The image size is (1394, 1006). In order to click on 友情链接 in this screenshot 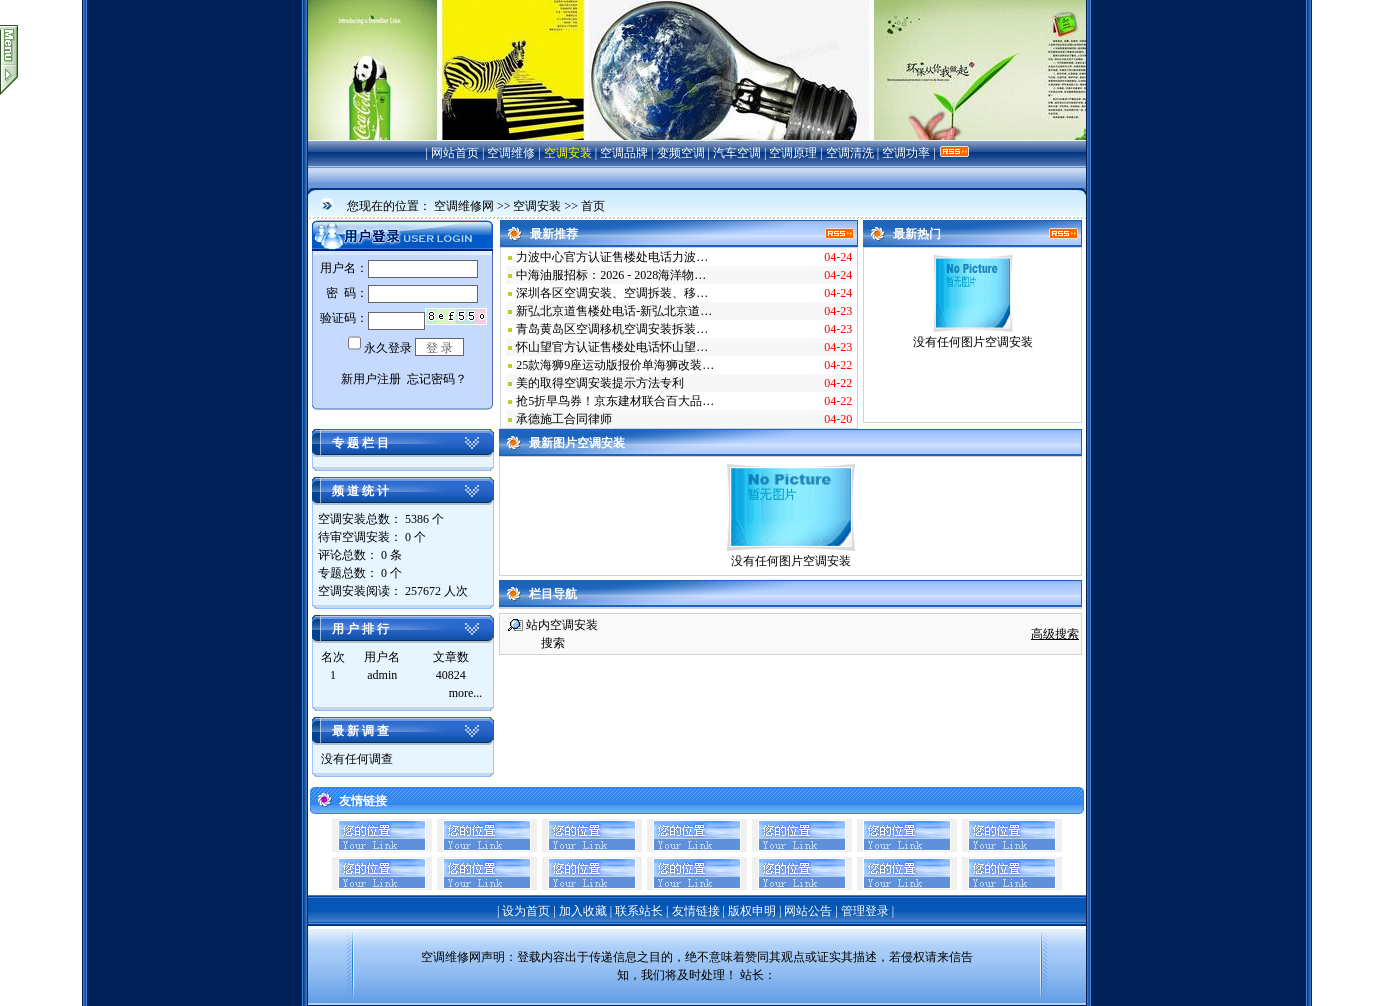, I will do `click(696, 911)`.